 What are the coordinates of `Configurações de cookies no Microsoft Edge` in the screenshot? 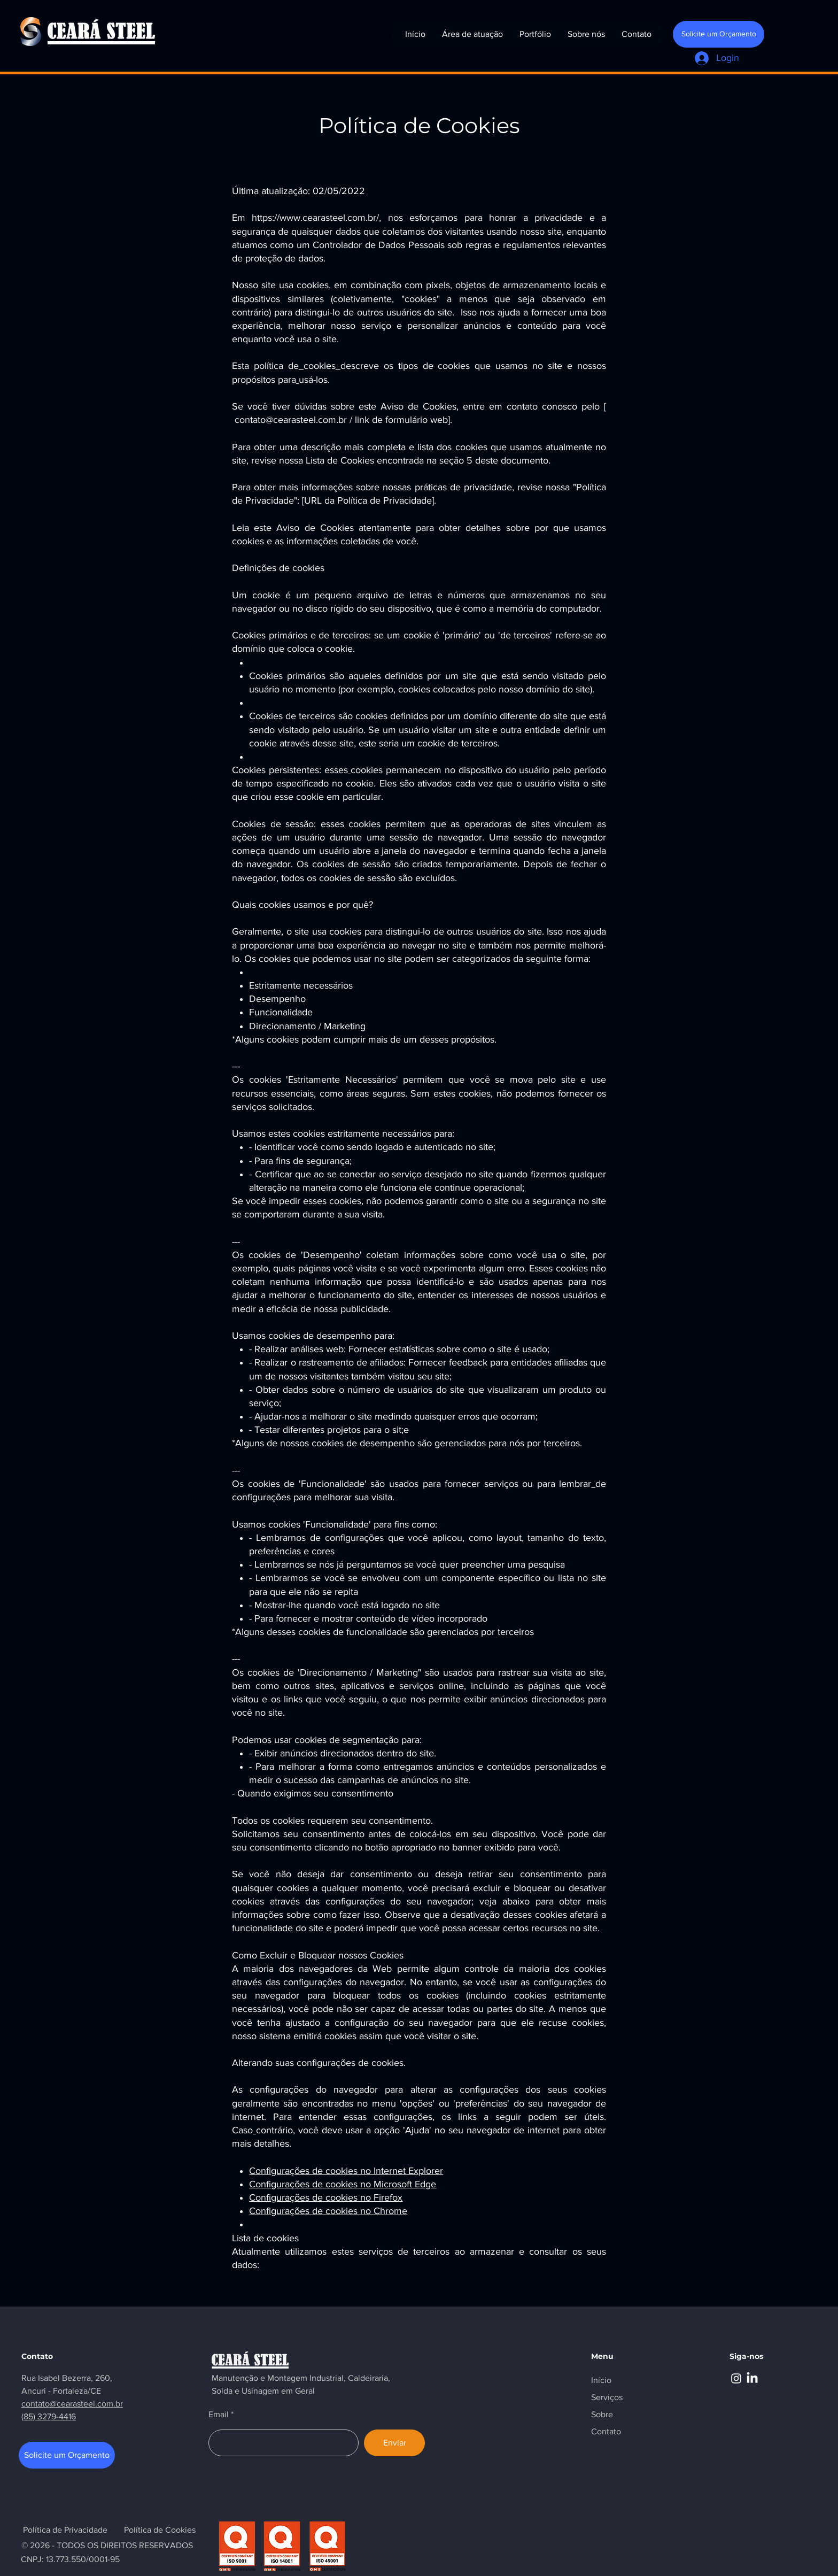 It's located at (342, 2184).